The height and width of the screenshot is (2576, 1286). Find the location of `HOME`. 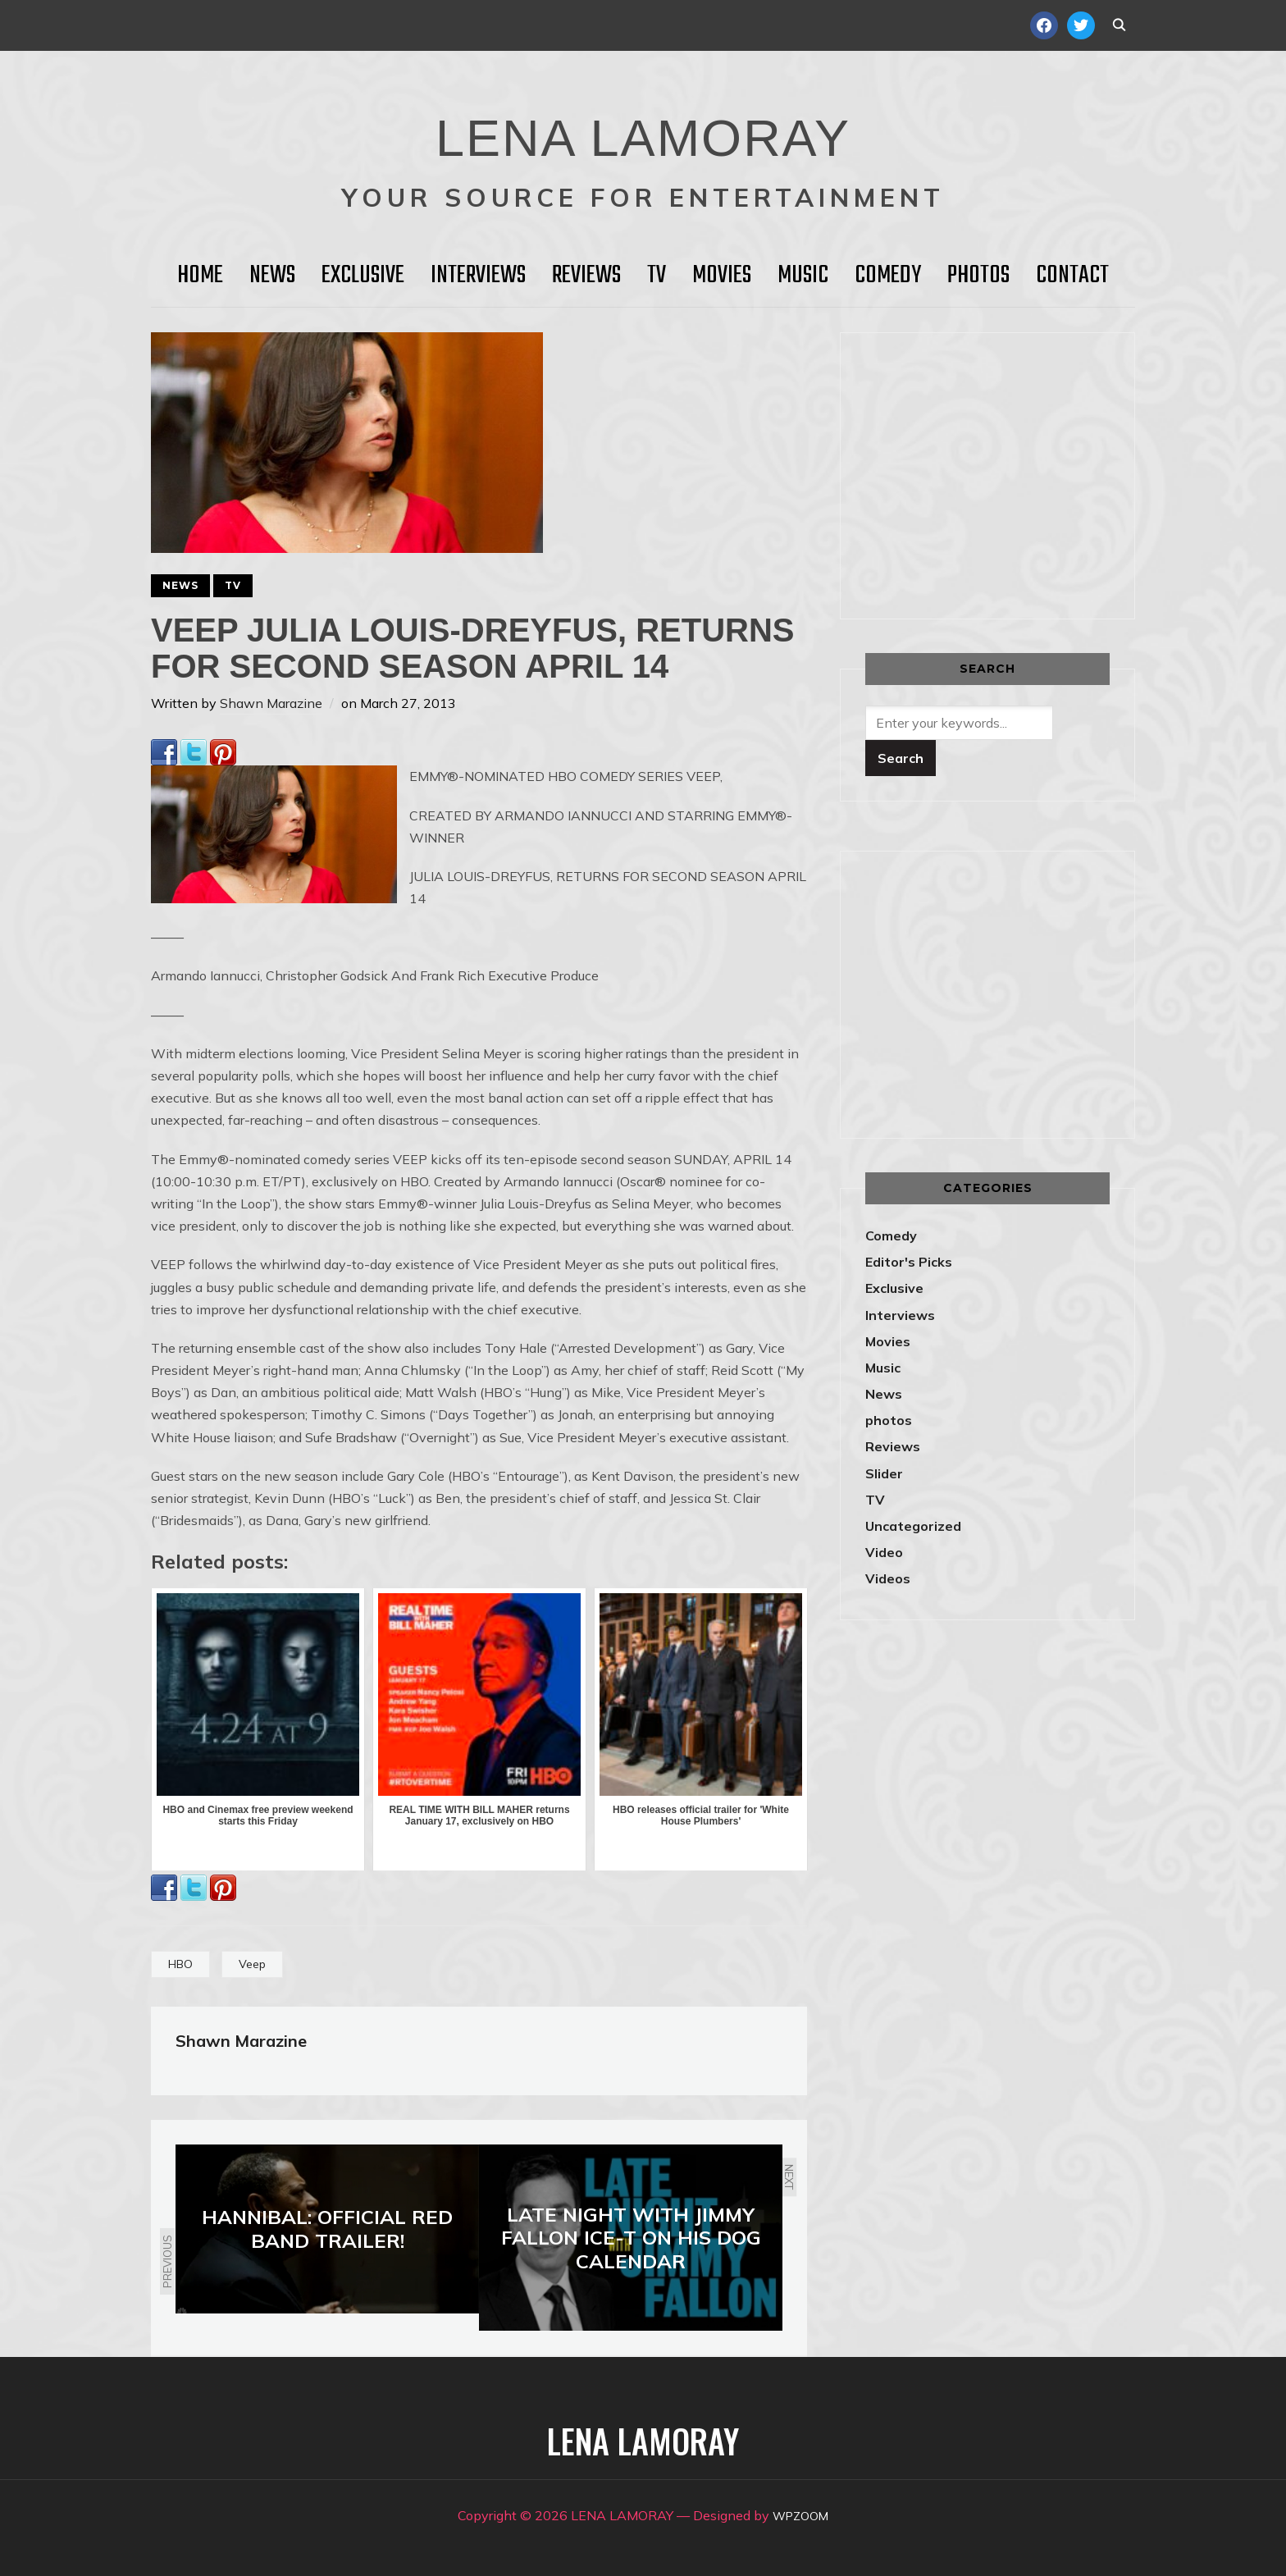

HOME is located at coordinates (200, 275).